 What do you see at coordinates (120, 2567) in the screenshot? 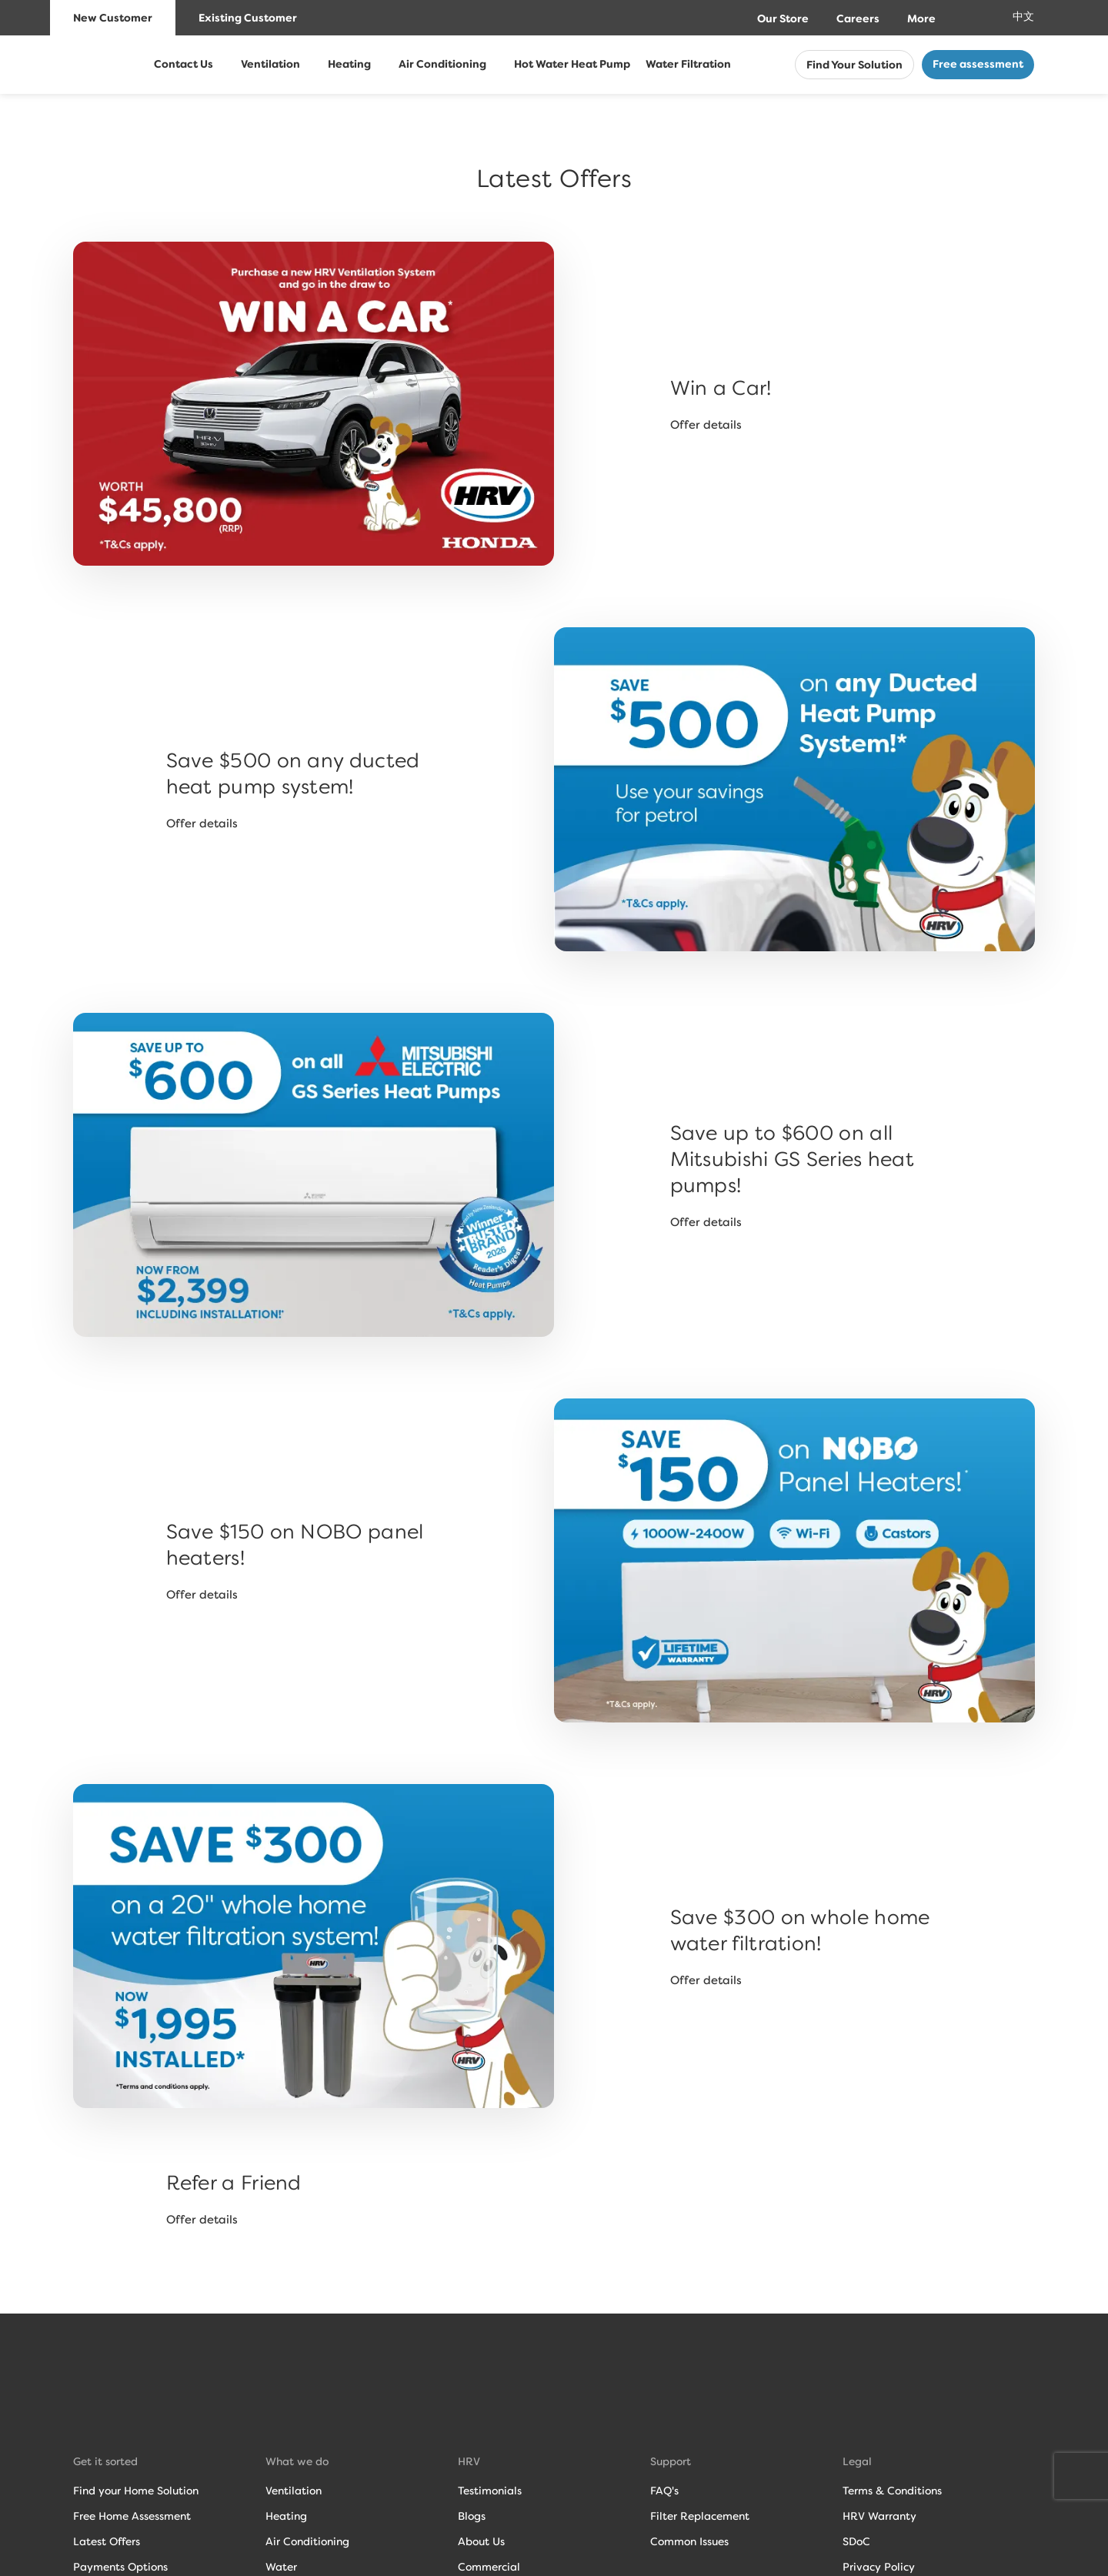
I see `Payments Options` at bounding box center [120, 2567].